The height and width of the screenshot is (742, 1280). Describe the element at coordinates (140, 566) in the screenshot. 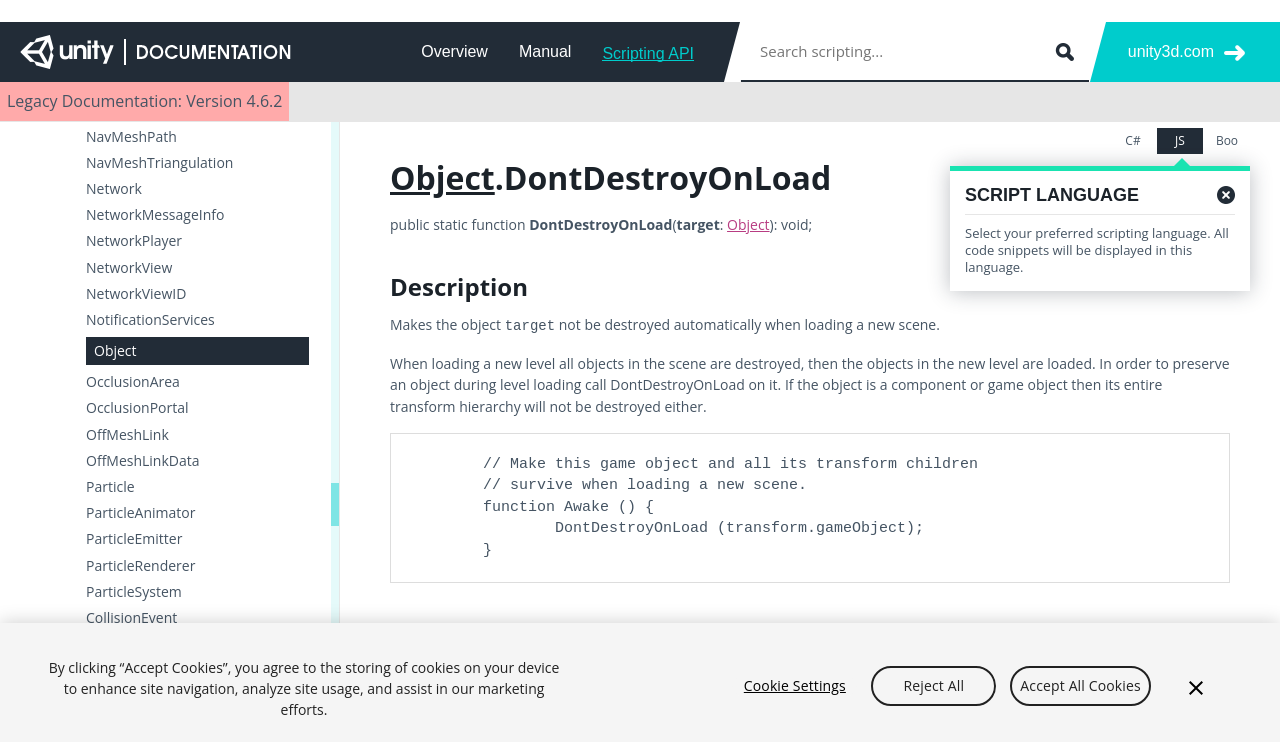

I see `ParticleRenderer` at that location.